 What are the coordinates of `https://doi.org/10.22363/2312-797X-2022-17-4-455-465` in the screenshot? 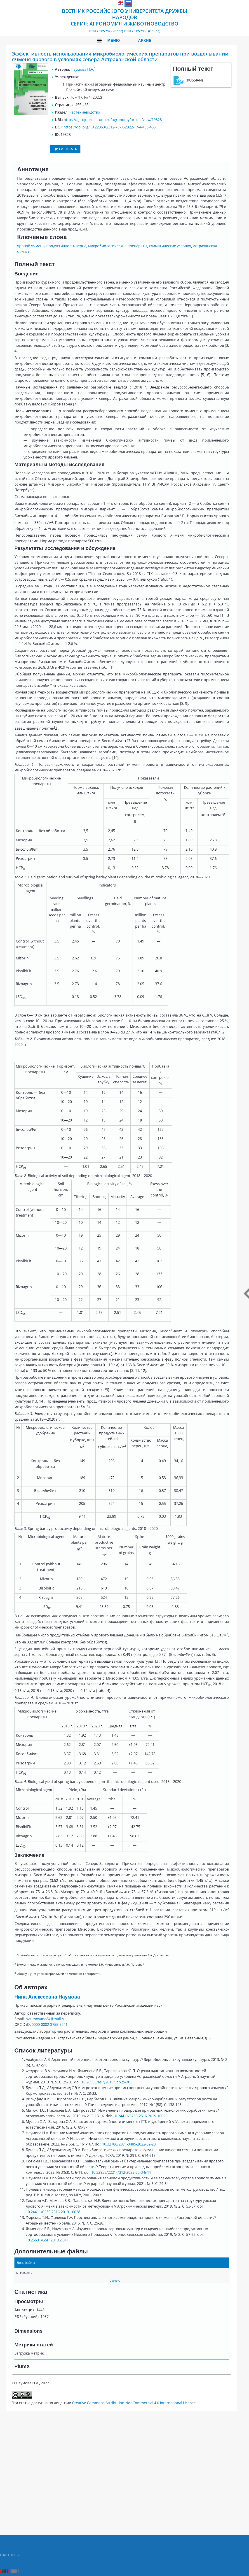 It's located at (109, 127).